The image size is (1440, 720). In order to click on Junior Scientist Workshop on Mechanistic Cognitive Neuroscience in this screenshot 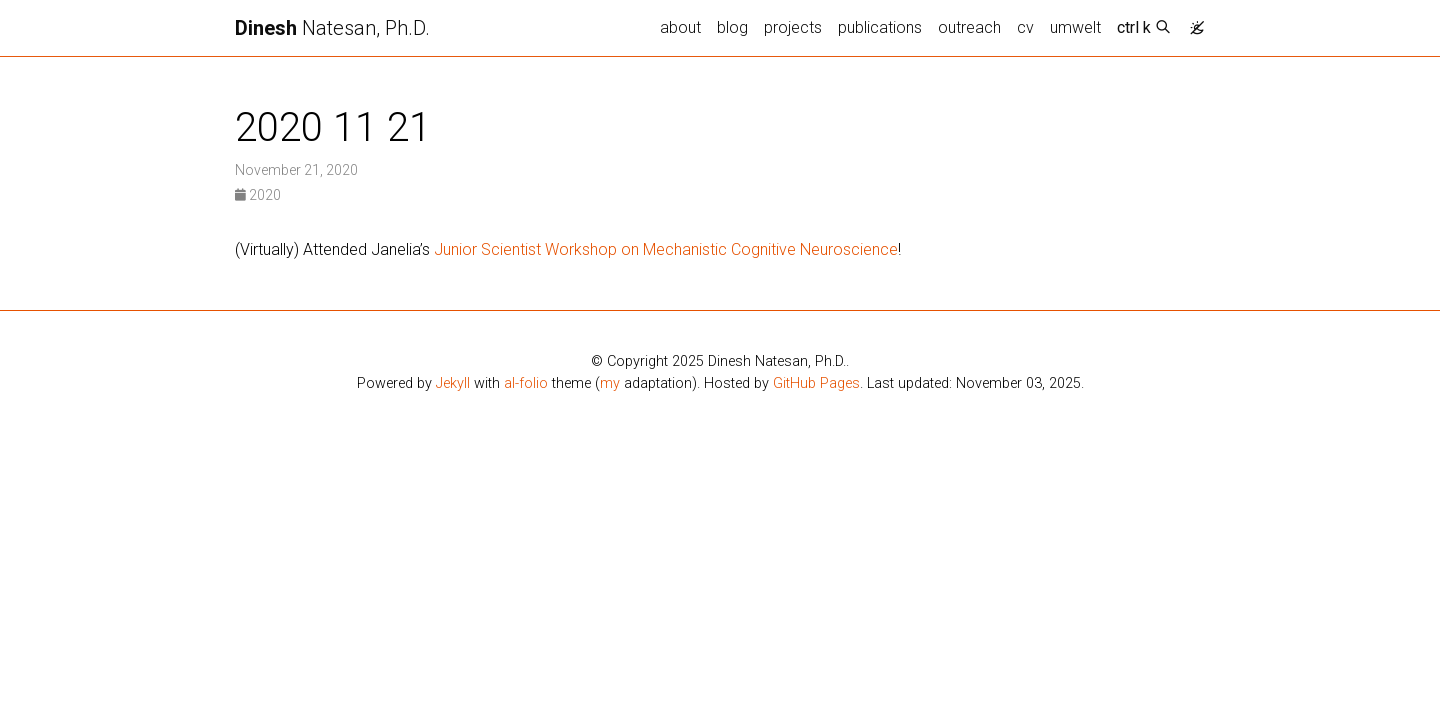, I will do `click(666, 249)`.